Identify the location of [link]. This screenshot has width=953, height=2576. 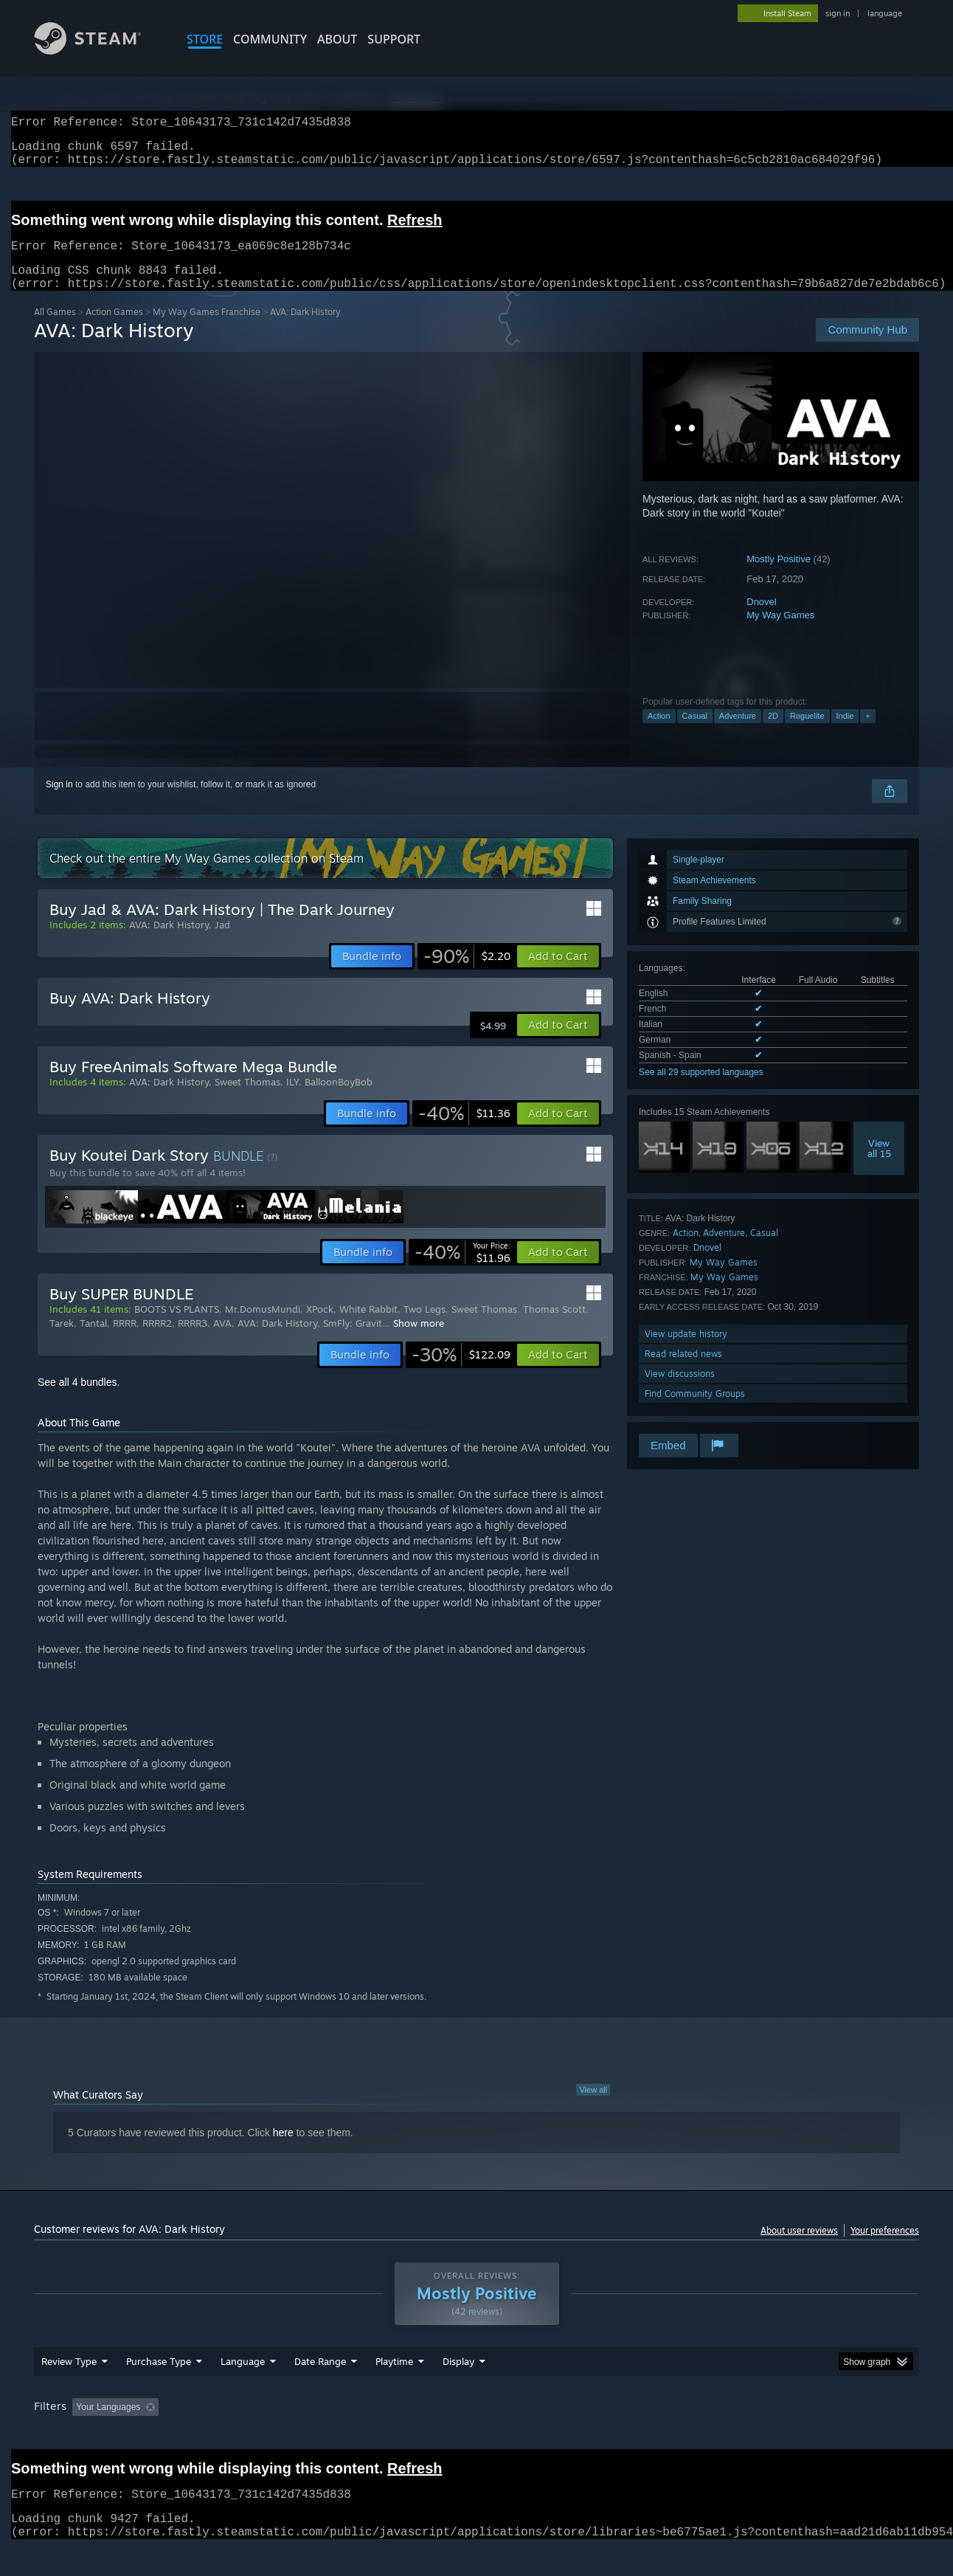
(467, 974).